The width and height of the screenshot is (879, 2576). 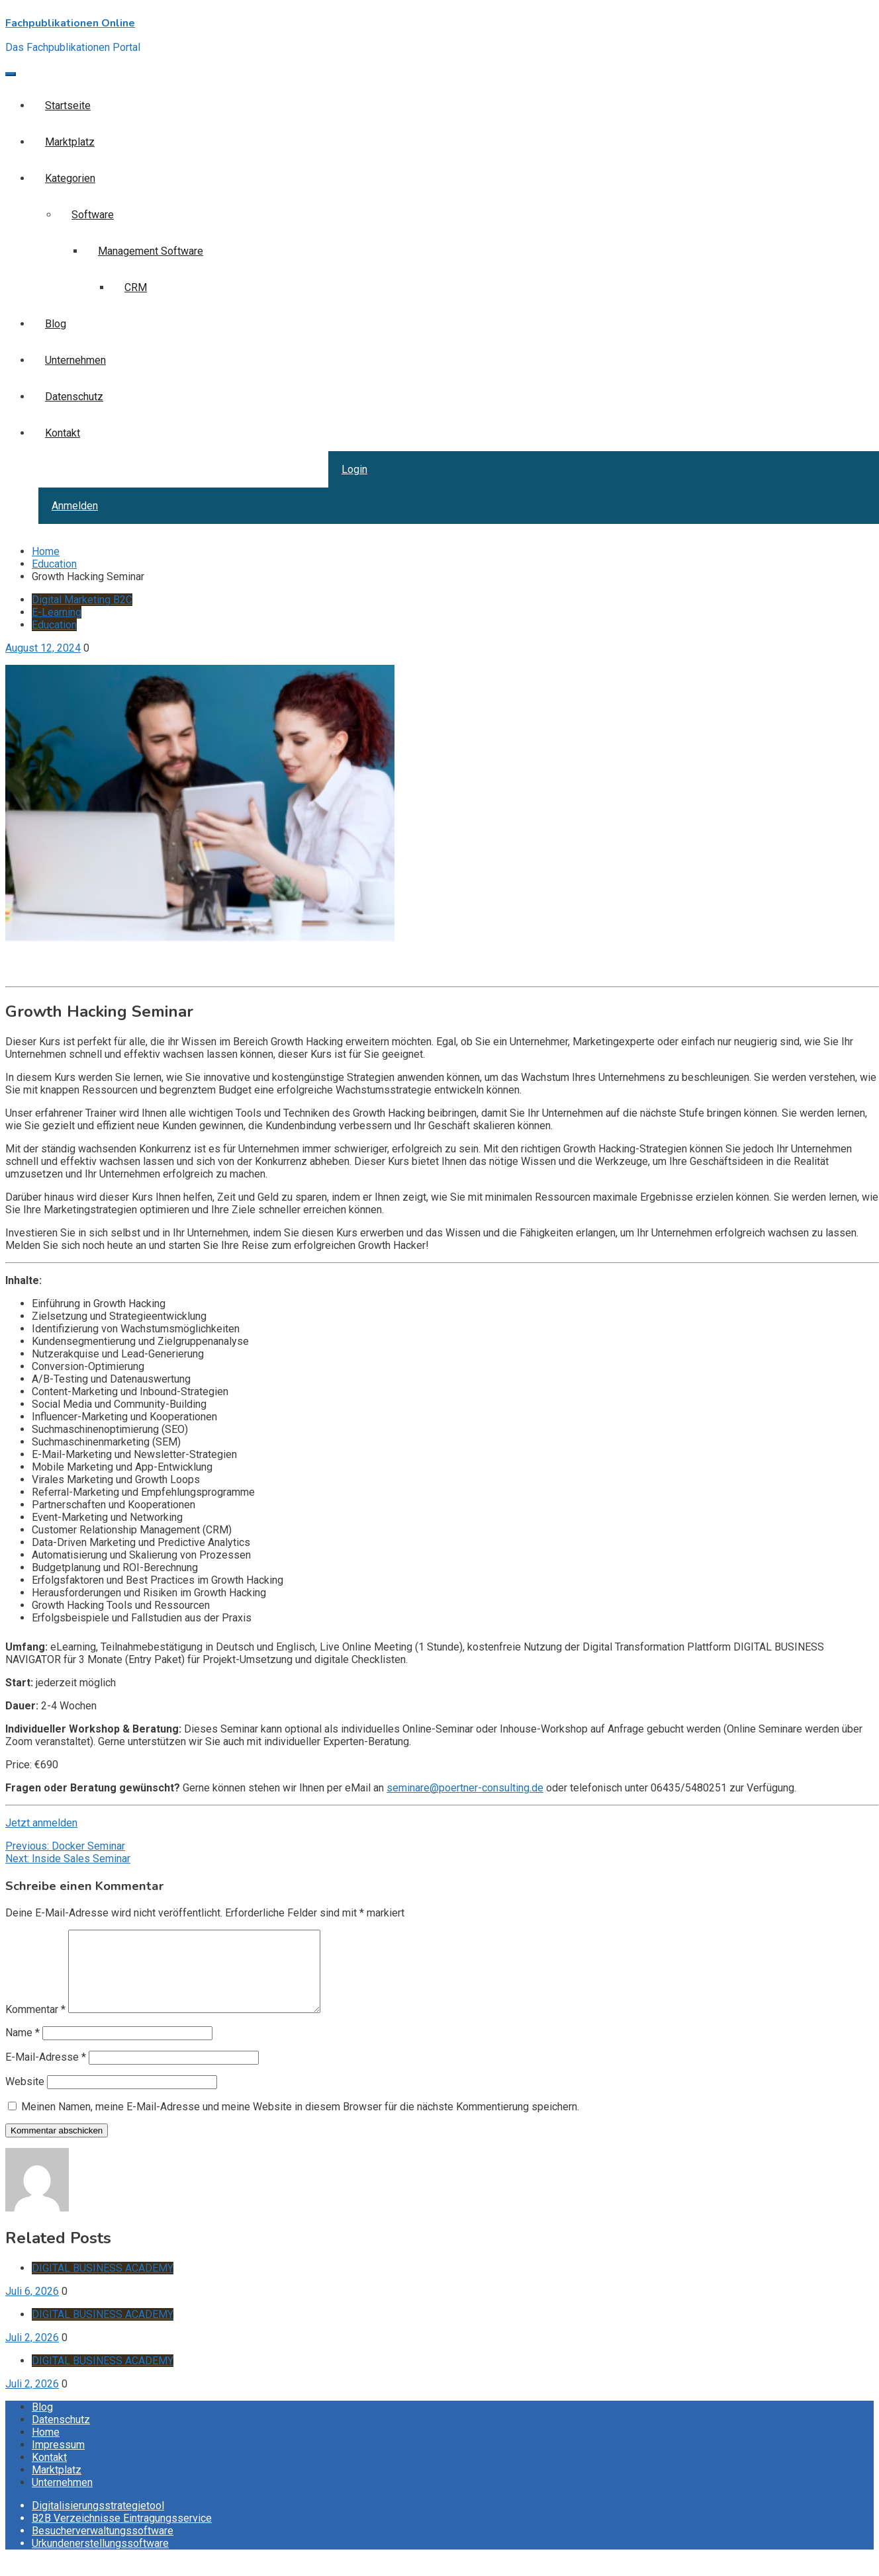 What do you see at coordinates (70, 142) in the screenshot?
I see `Marktplatz` at bounding box center [70, 142].